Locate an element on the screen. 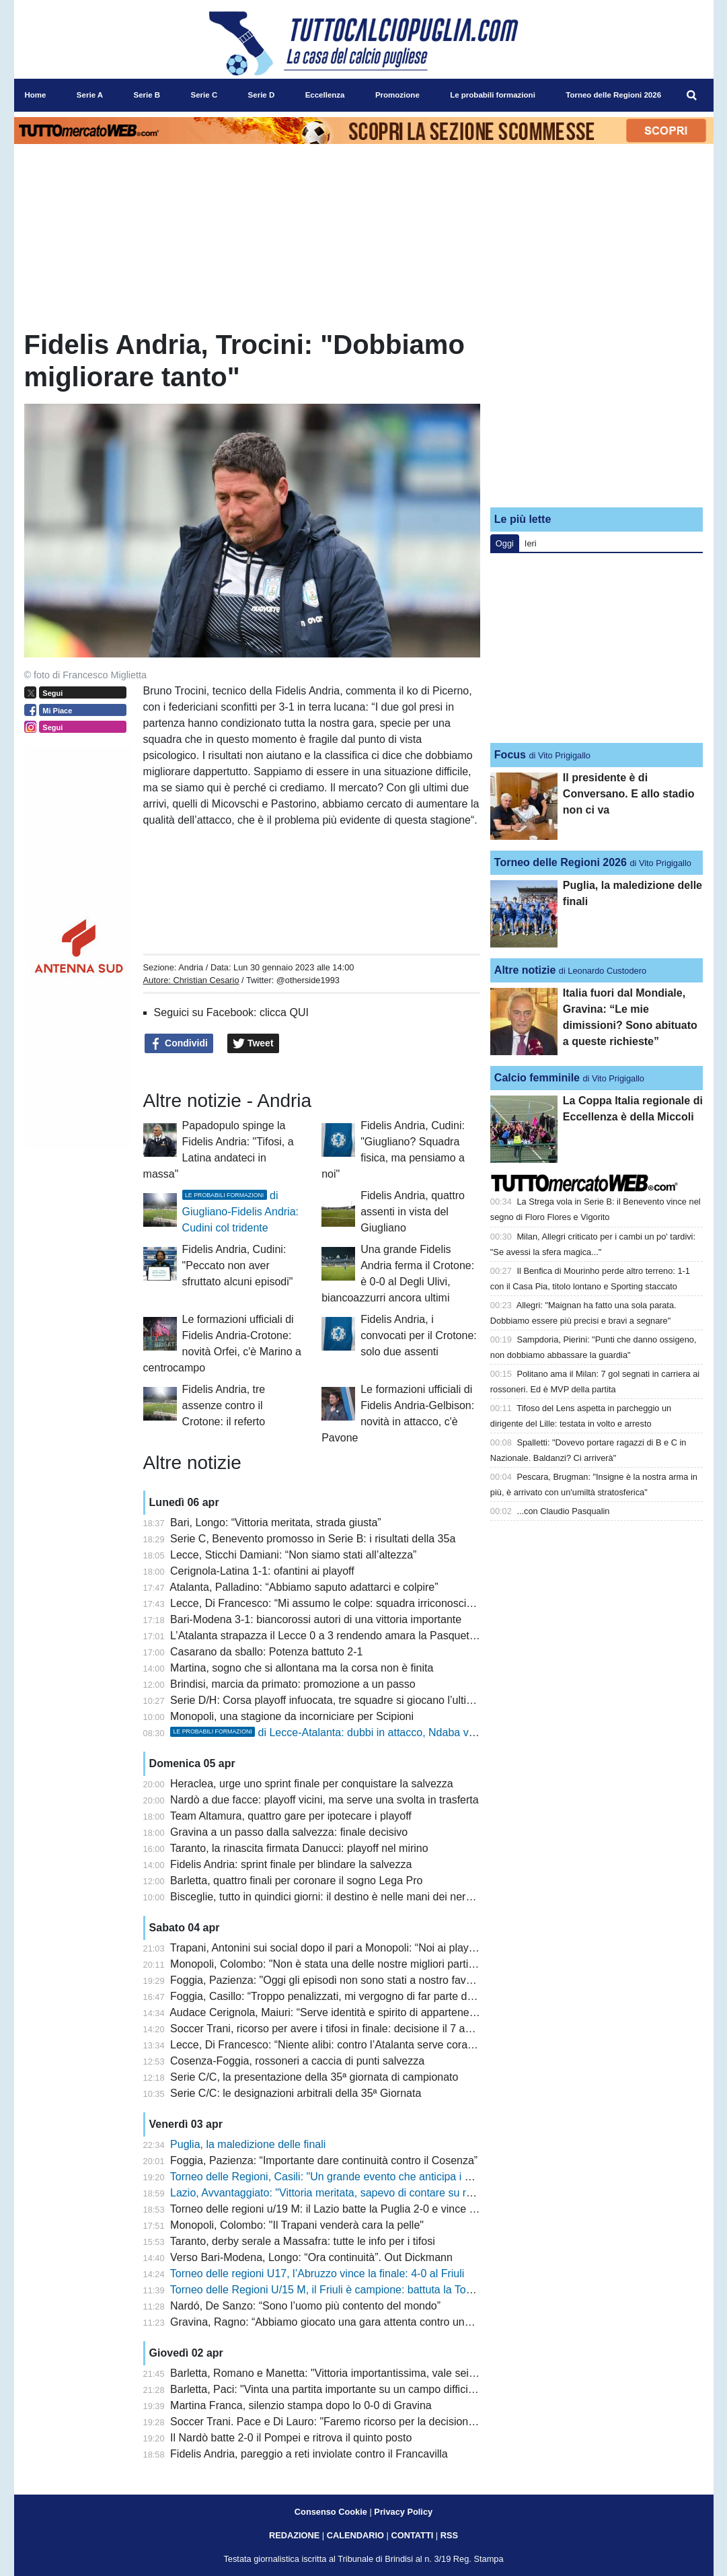 The width and height of the screenshot is (727, 2576). Torneo delle Regioni, Casili: "Un grande evento che anticipa i giochi del Mediterraneo" is located at coordinates (375, 2176).